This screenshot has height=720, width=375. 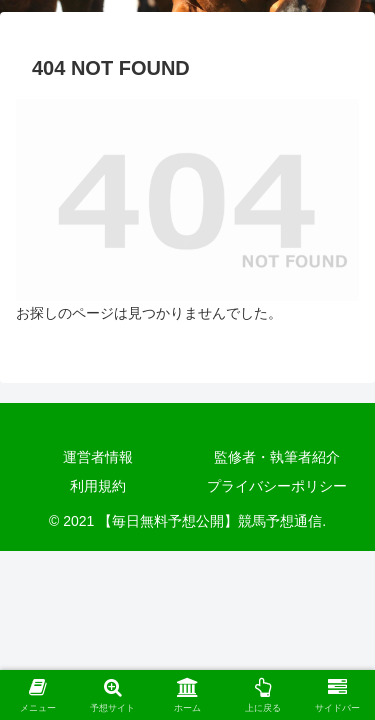 I want to click on プライバシーポリシー, so click(x=277, y=486).